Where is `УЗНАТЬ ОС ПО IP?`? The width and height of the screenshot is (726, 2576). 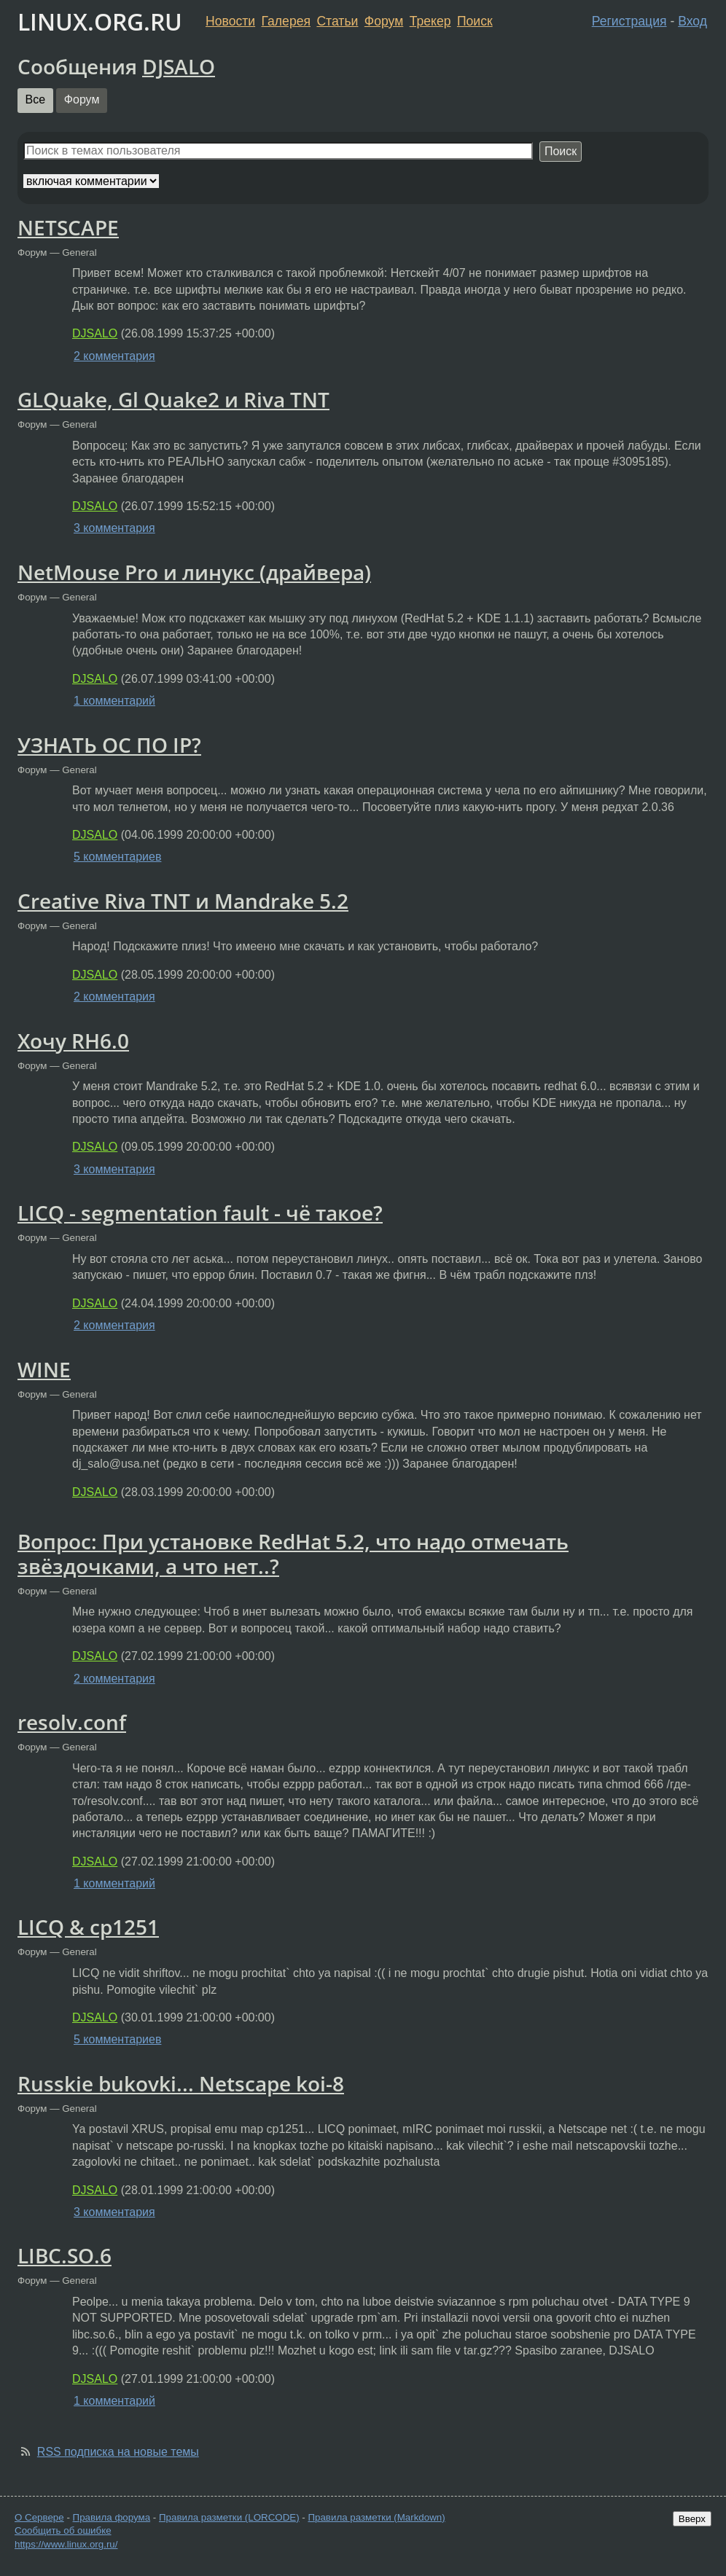 УЗНАТЬ ОС ПО IP? is located at coordinates (109, 745).